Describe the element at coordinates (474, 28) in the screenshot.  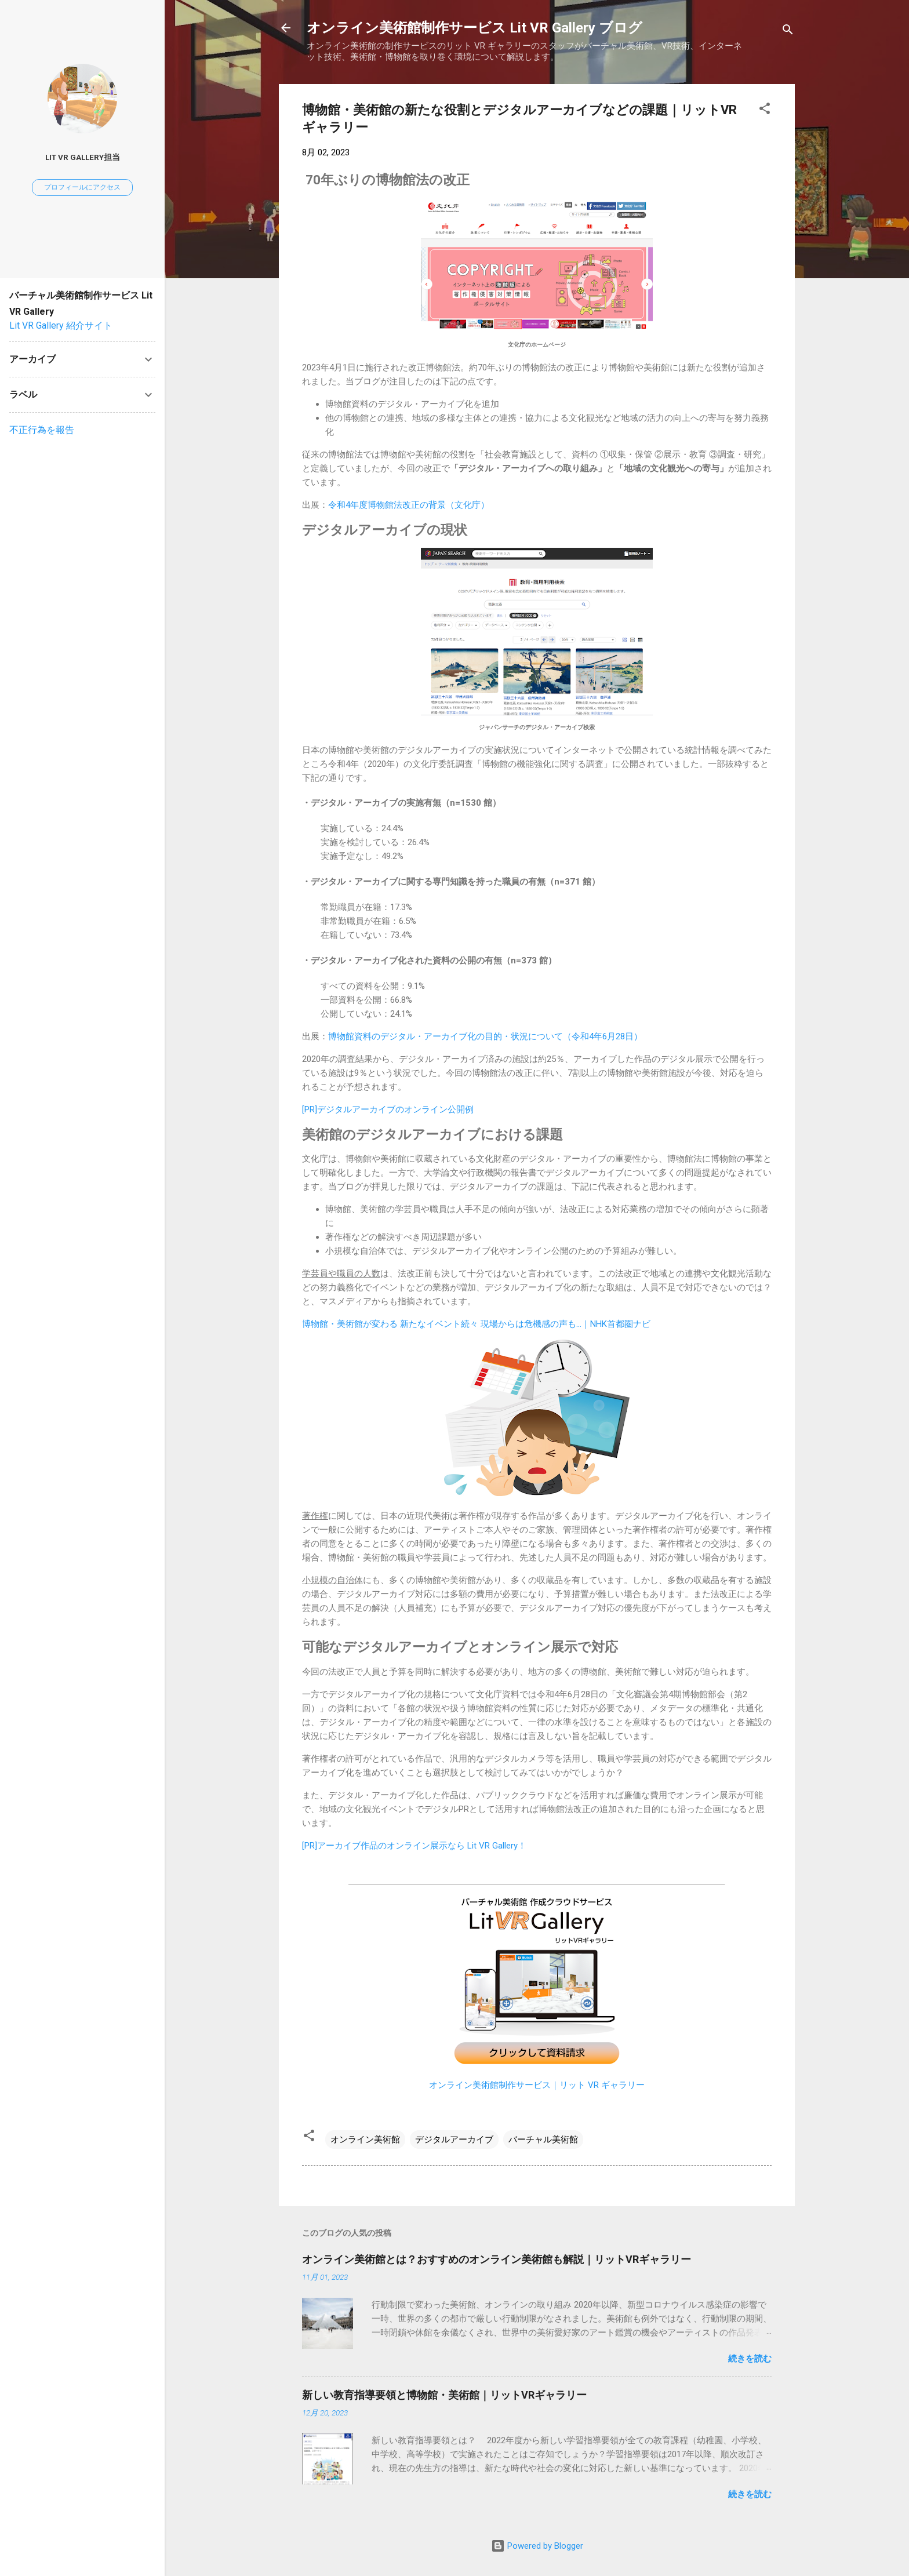
I see `オンライン美術館制作サービス Lit VR Gallery ブログ` at that location.